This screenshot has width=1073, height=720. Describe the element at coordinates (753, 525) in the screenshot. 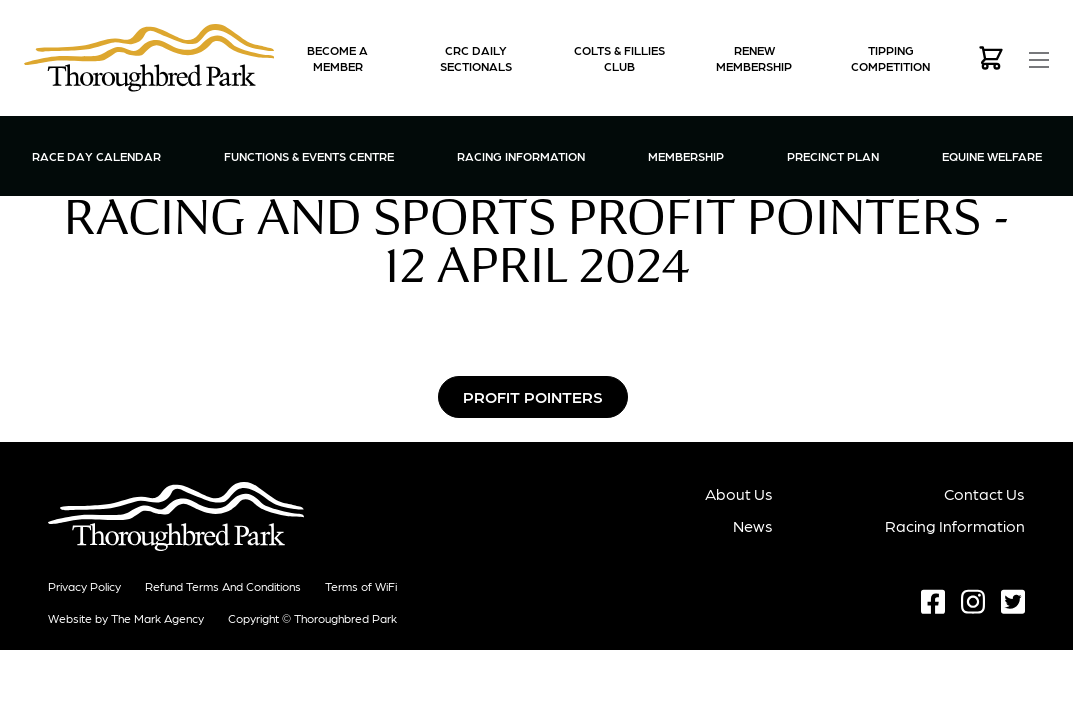

I see `News` at that location.